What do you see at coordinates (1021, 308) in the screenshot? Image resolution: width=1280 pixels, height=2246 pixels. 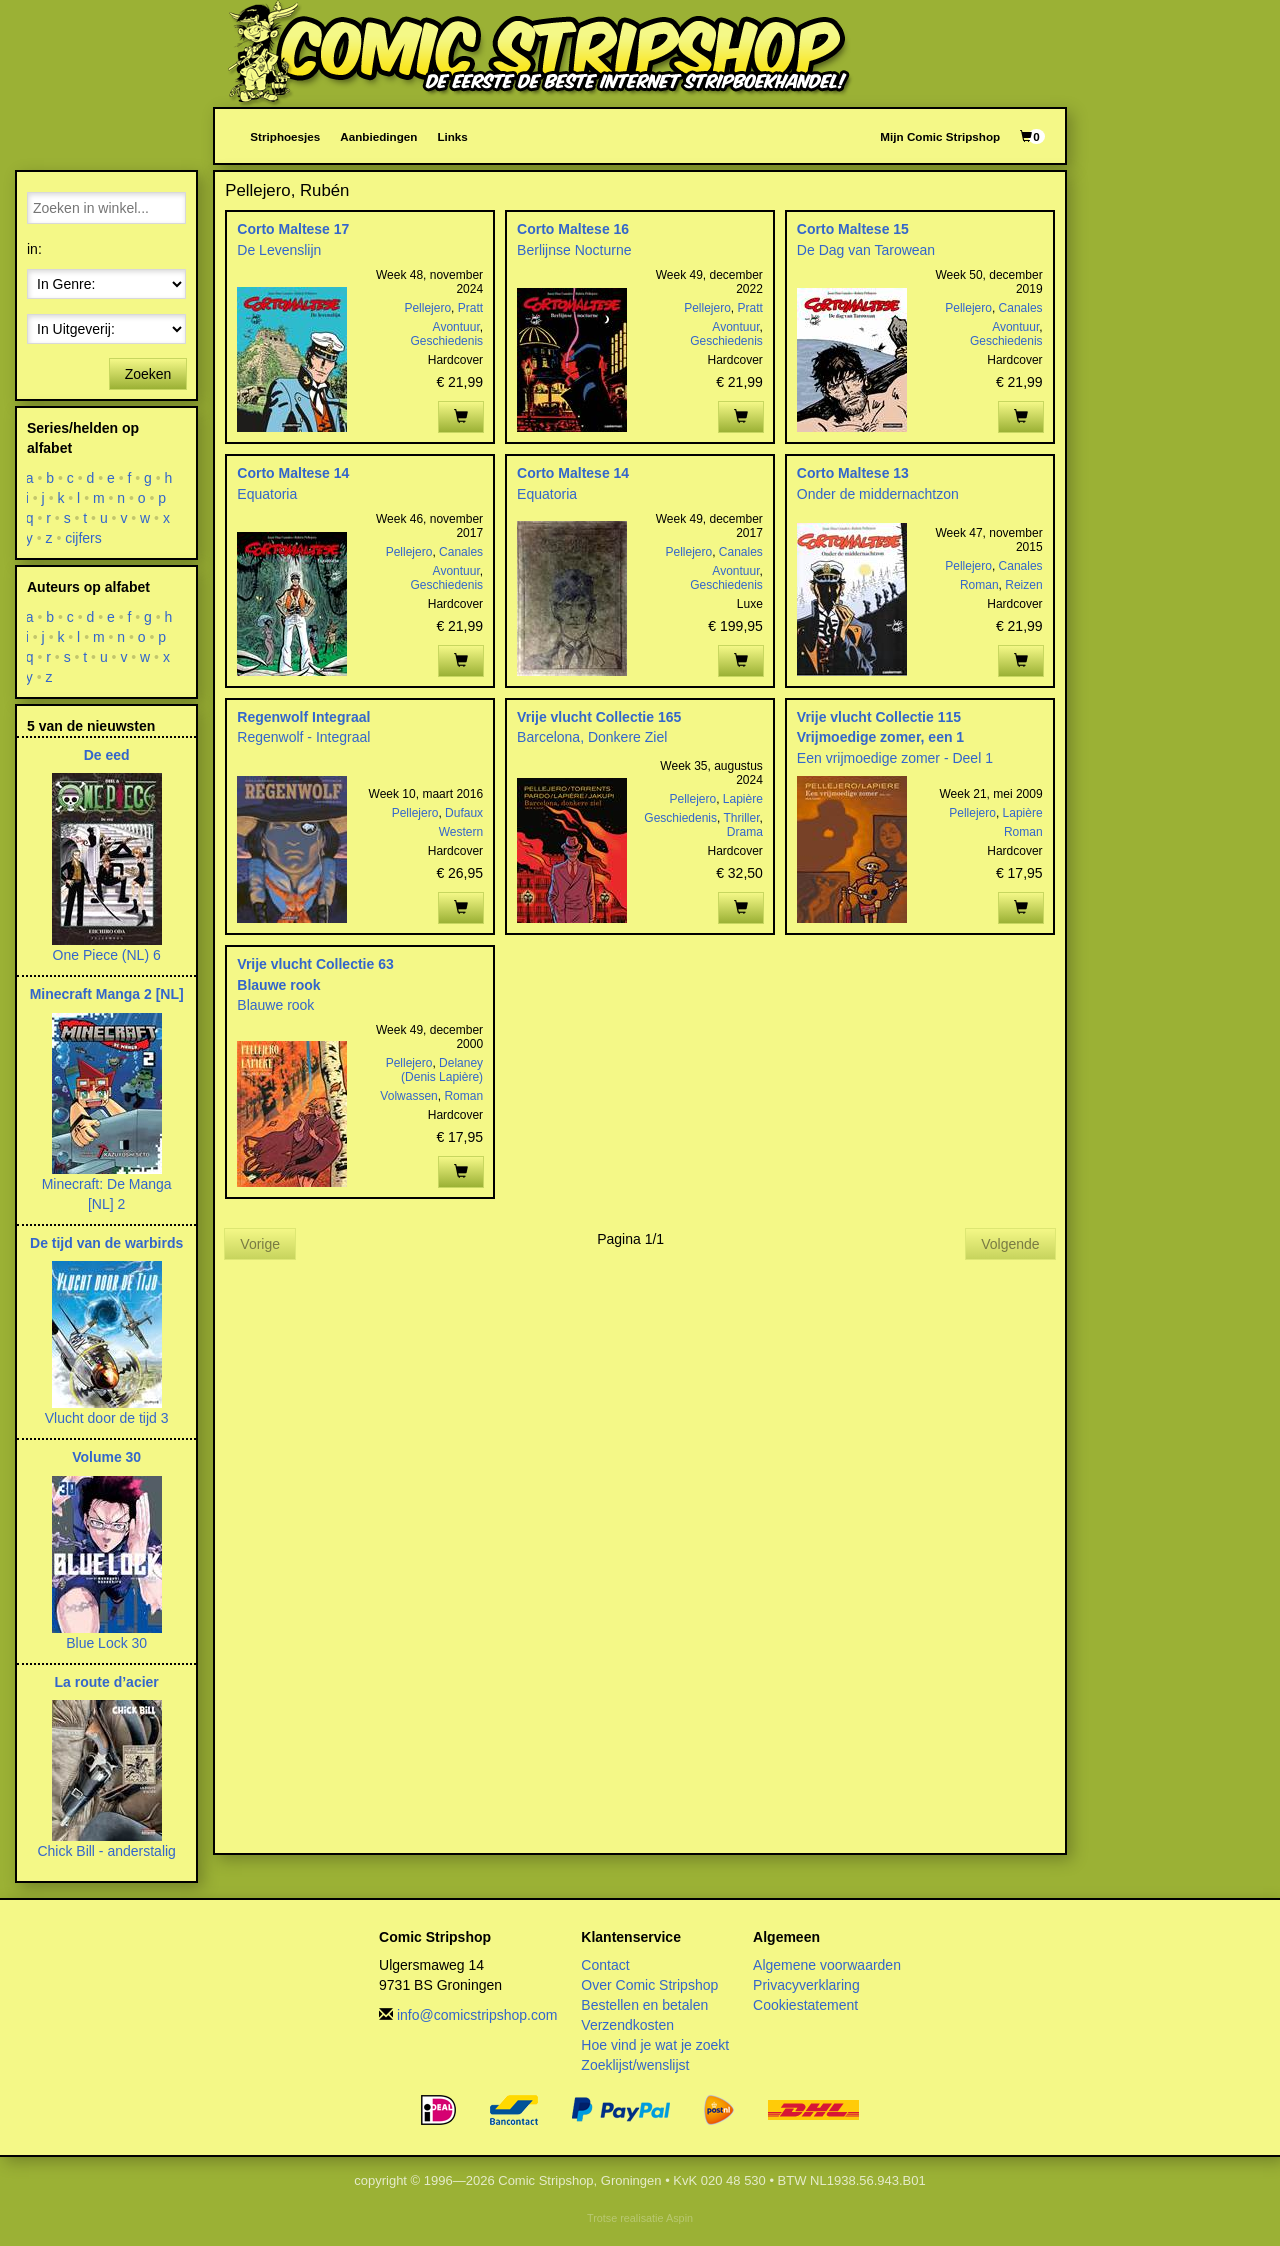 I see `Canales` at bounding box center [1021, 308].